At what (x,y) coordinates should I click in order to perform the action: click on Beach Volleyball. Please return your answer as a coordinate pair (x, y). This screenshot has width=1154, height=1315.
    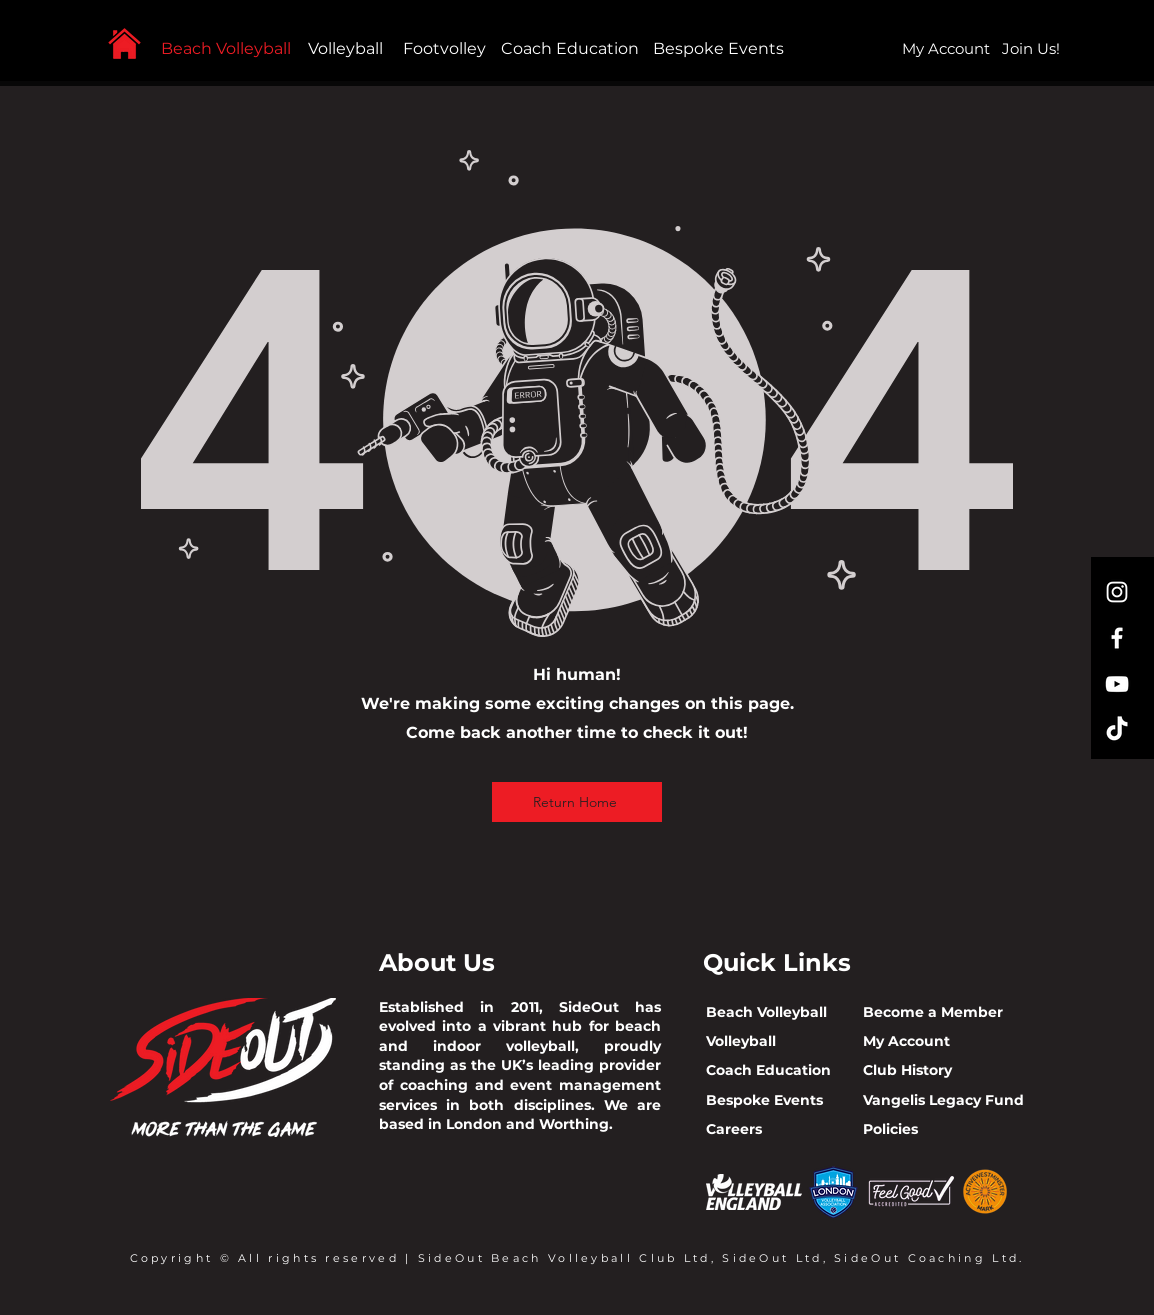
    Looking at the image, I should click on (226, 48).